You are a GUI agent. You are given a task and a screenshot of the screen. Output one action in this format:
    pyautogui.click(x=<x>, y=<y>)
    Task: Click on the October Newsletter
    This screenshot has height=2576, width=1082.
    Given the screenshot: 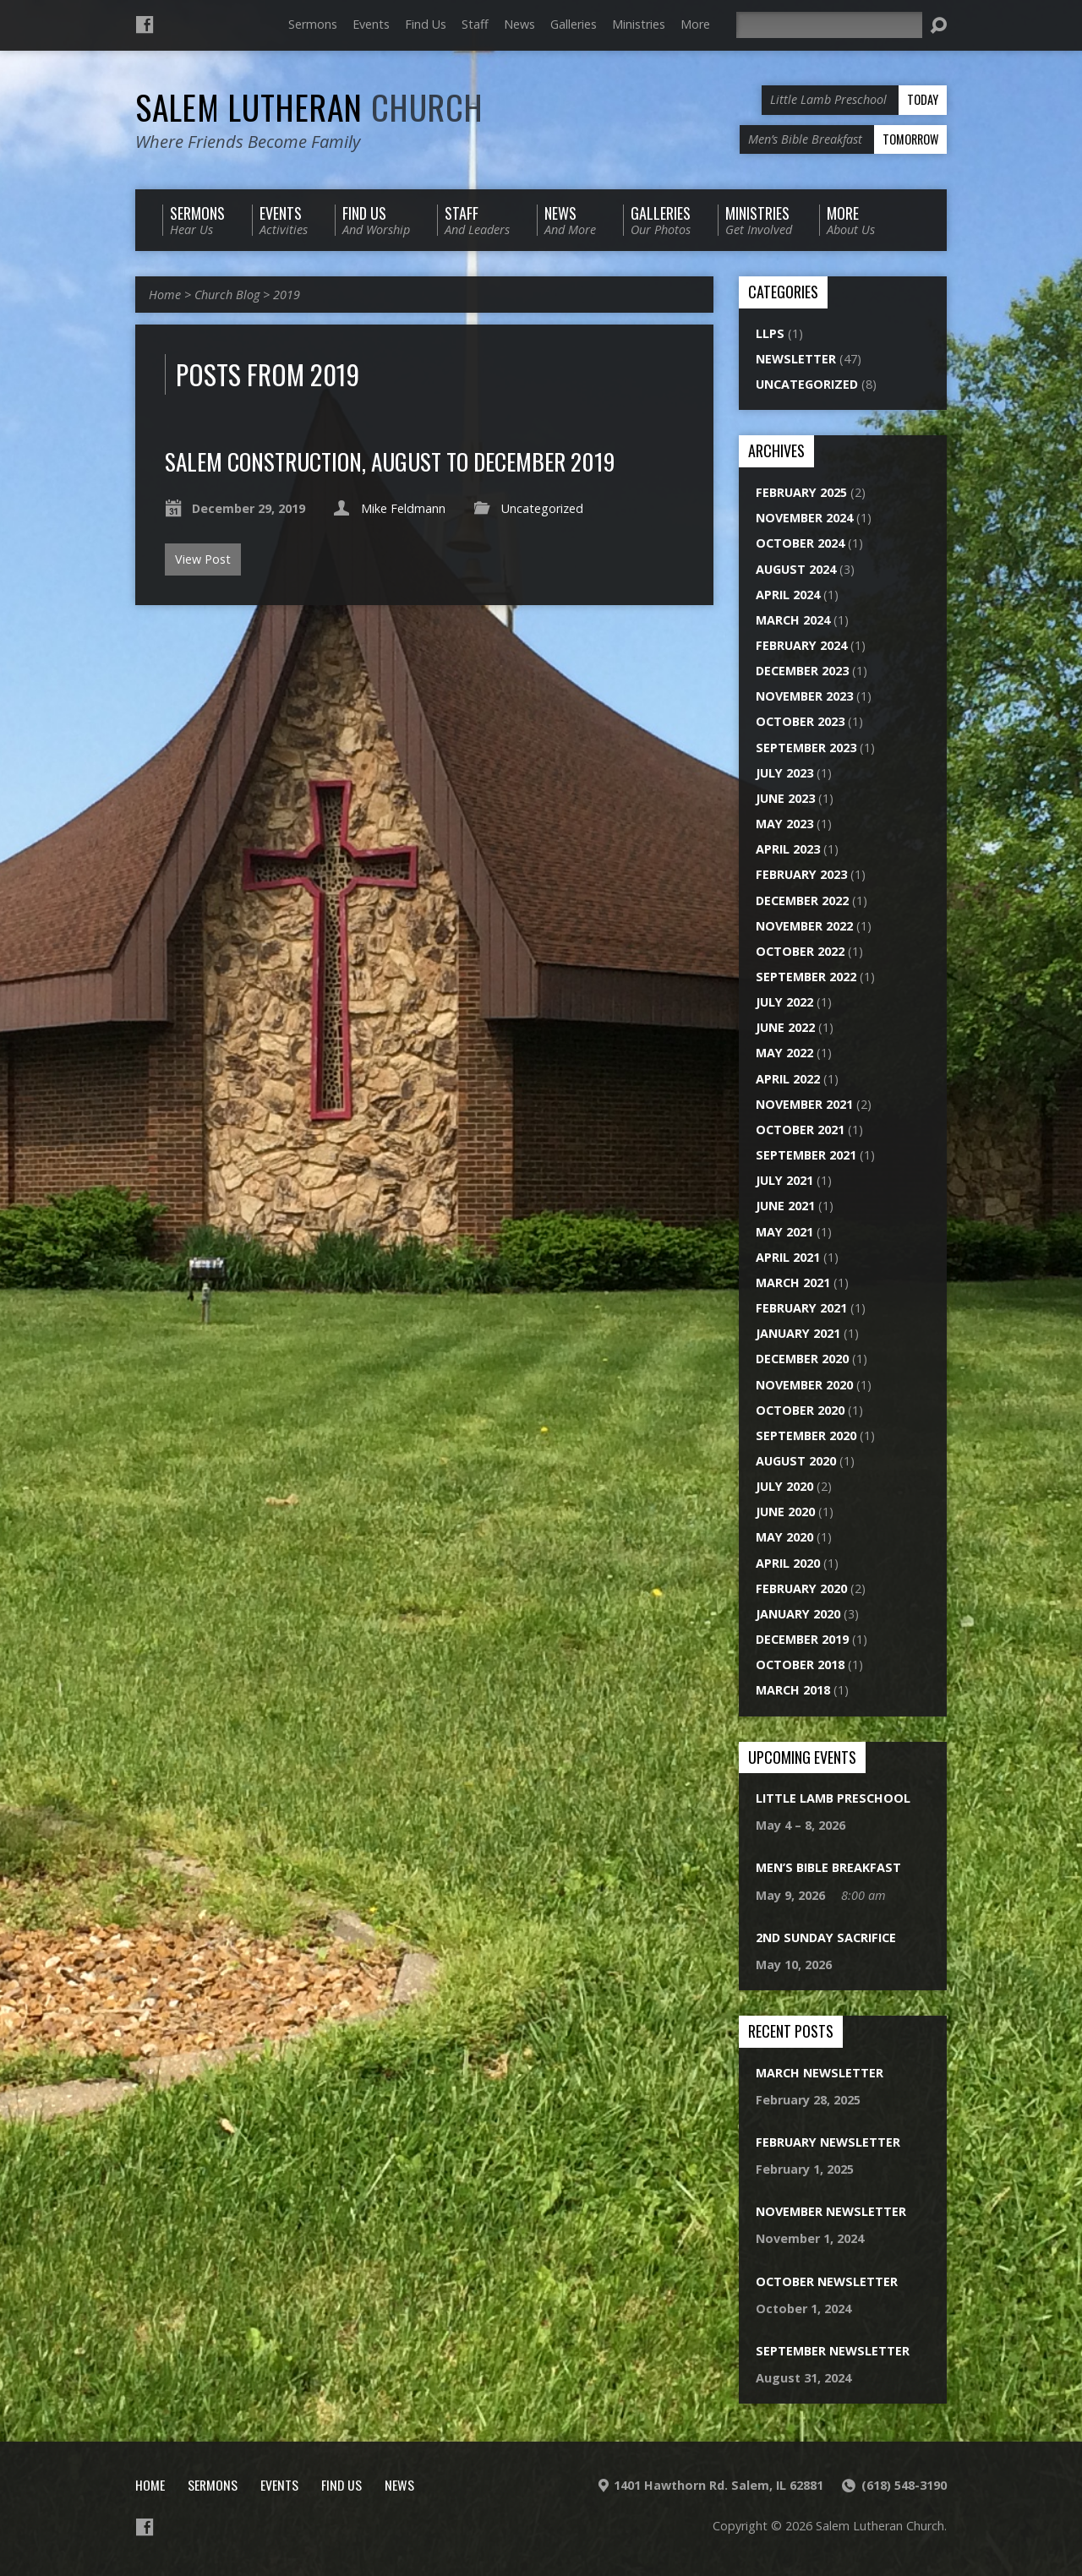 What is the action you would take?
    pyautogui.click(x=827, y=2281)
    